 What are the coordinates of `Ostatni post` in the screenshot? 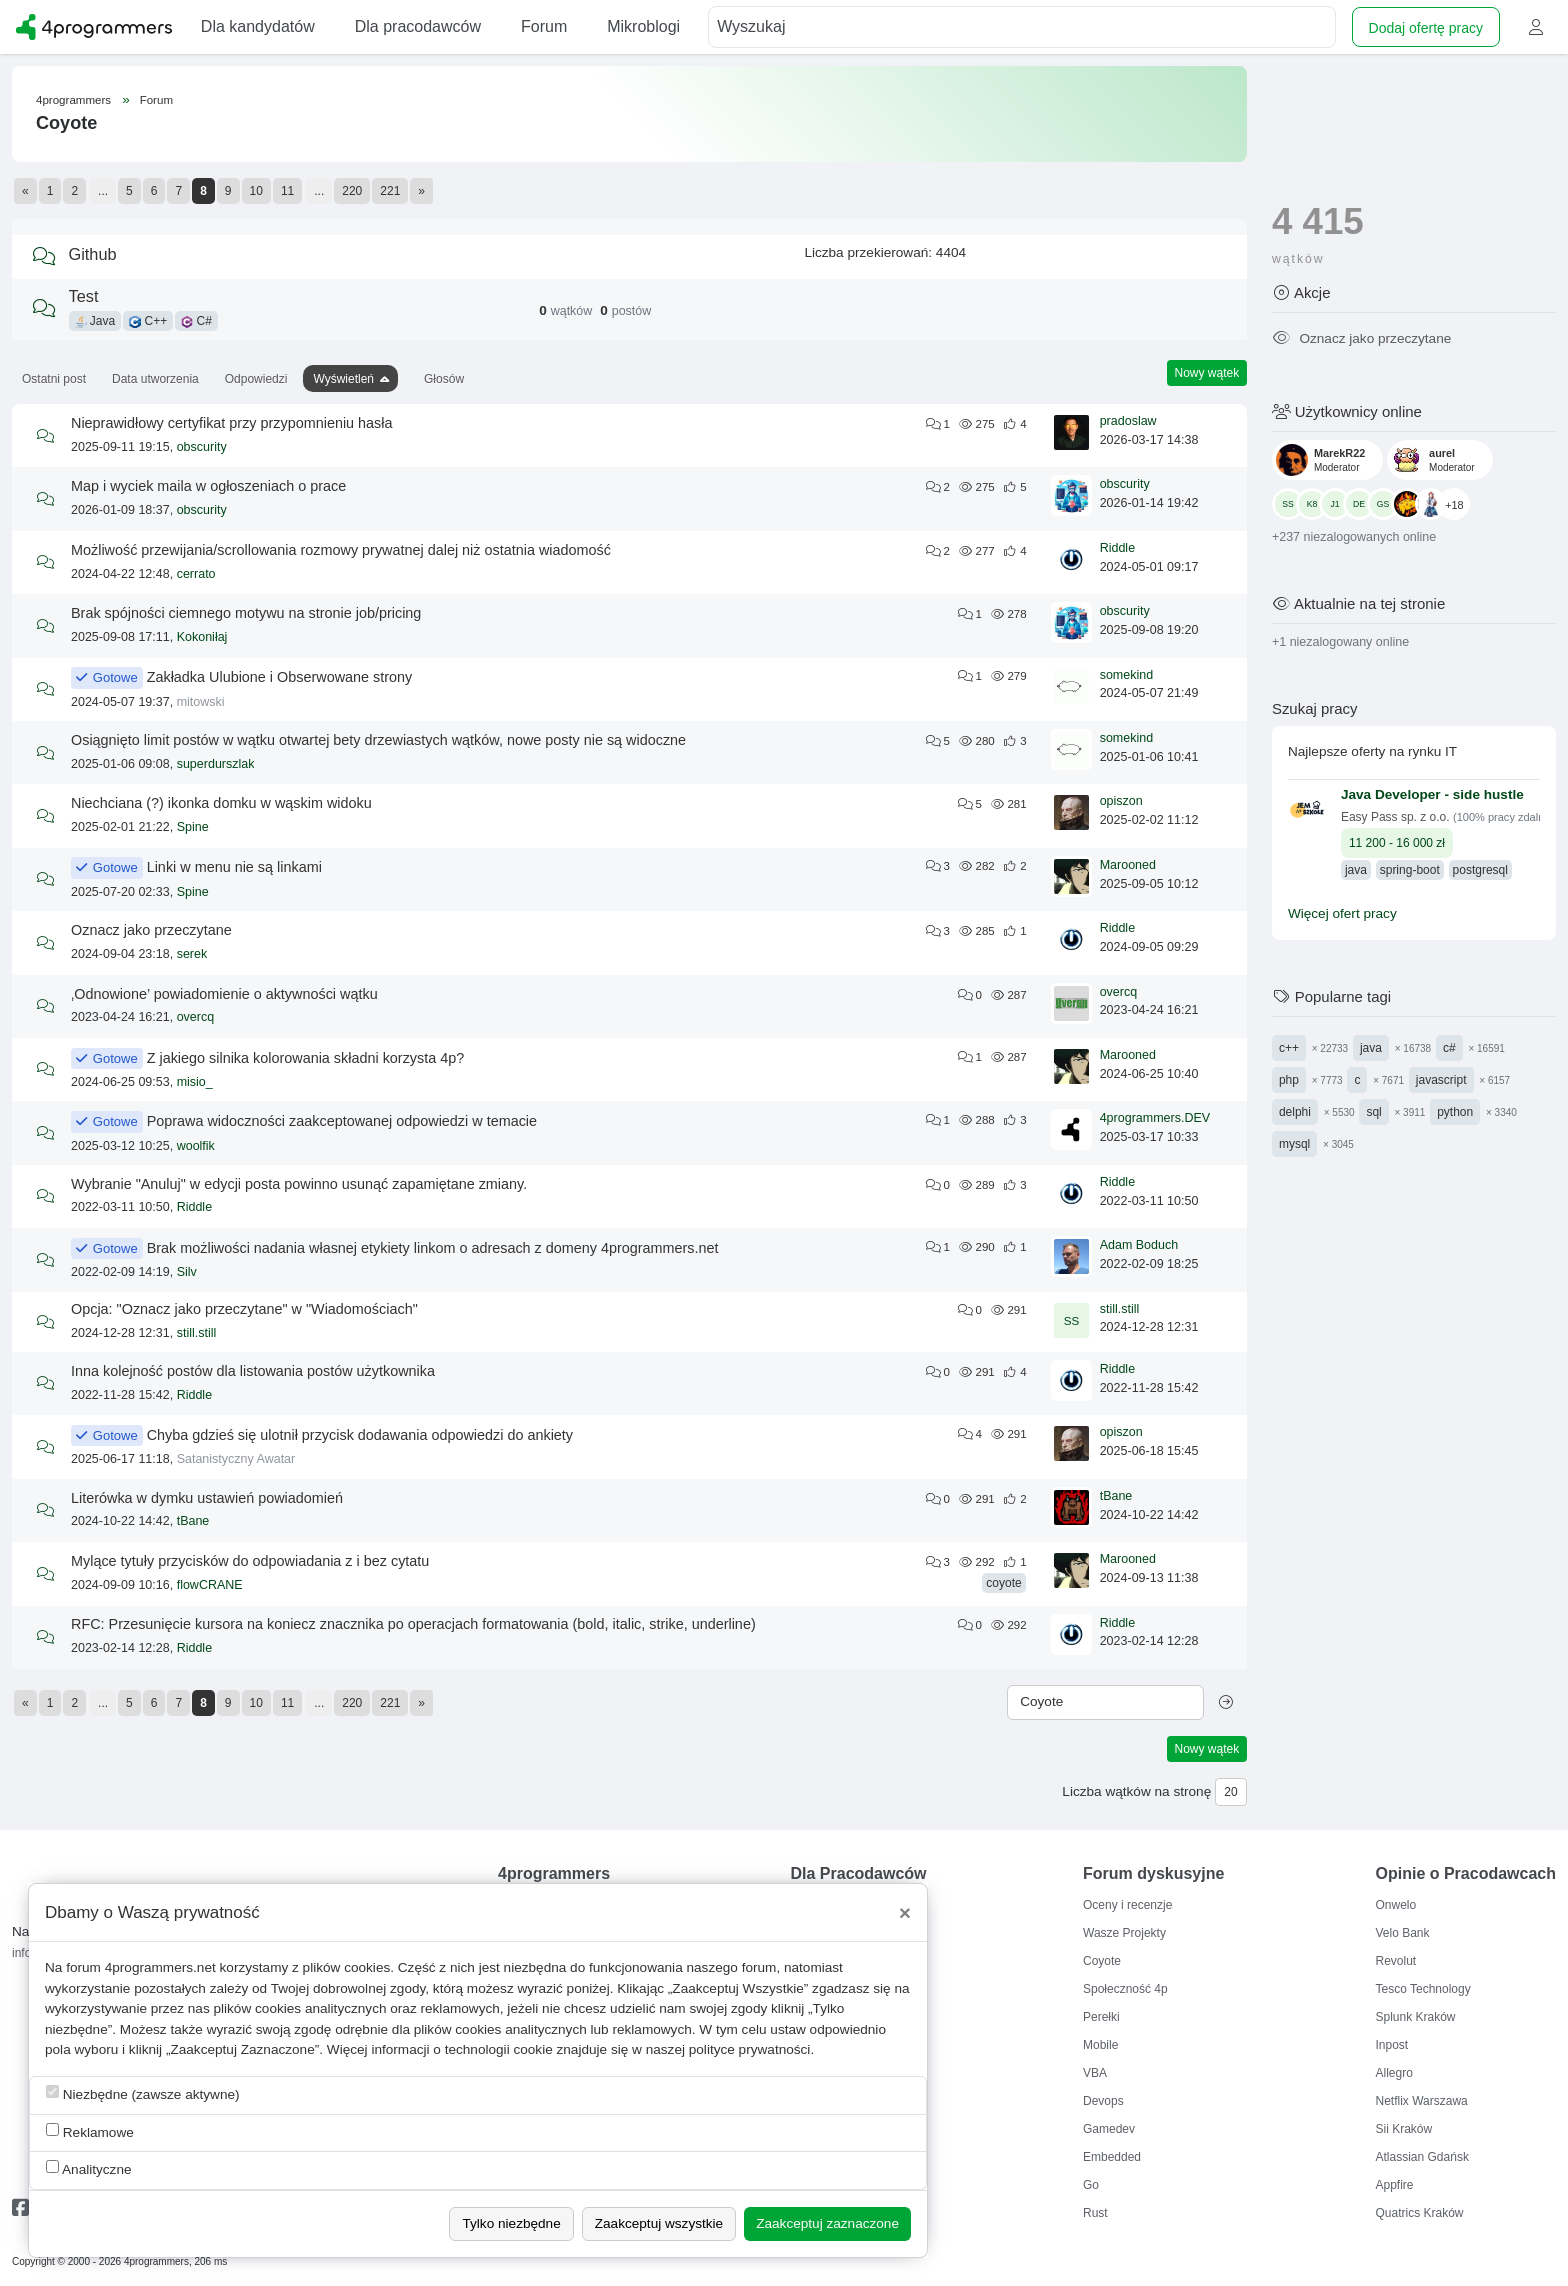 It's located at (54, 379).